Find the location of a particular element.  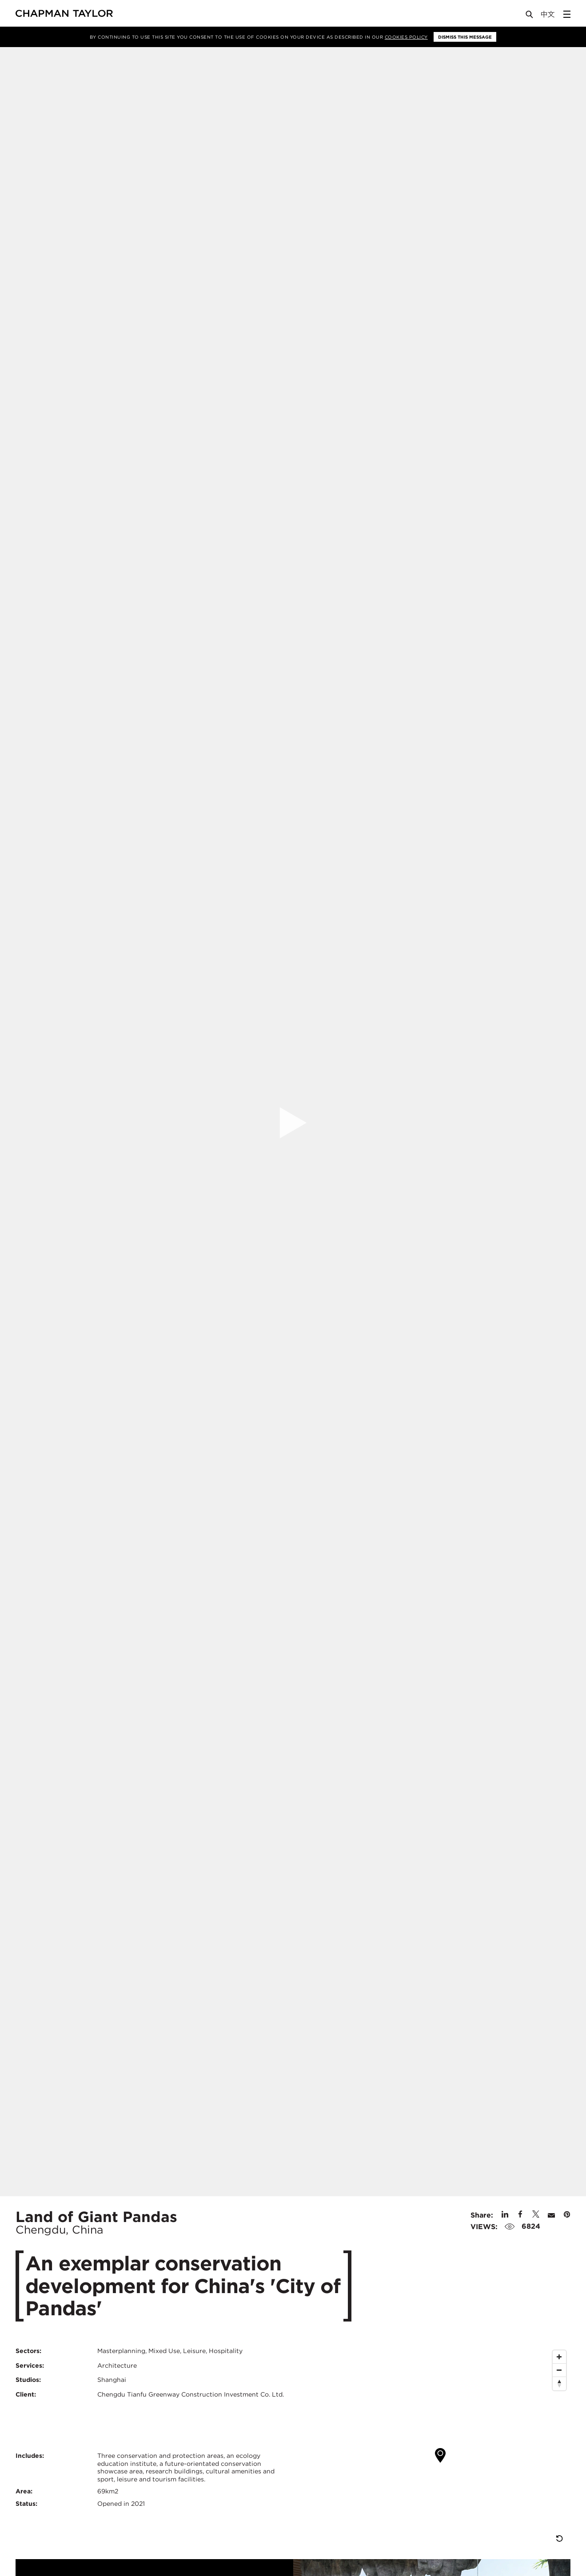

[Map] is located at coordinates (435, 2448).